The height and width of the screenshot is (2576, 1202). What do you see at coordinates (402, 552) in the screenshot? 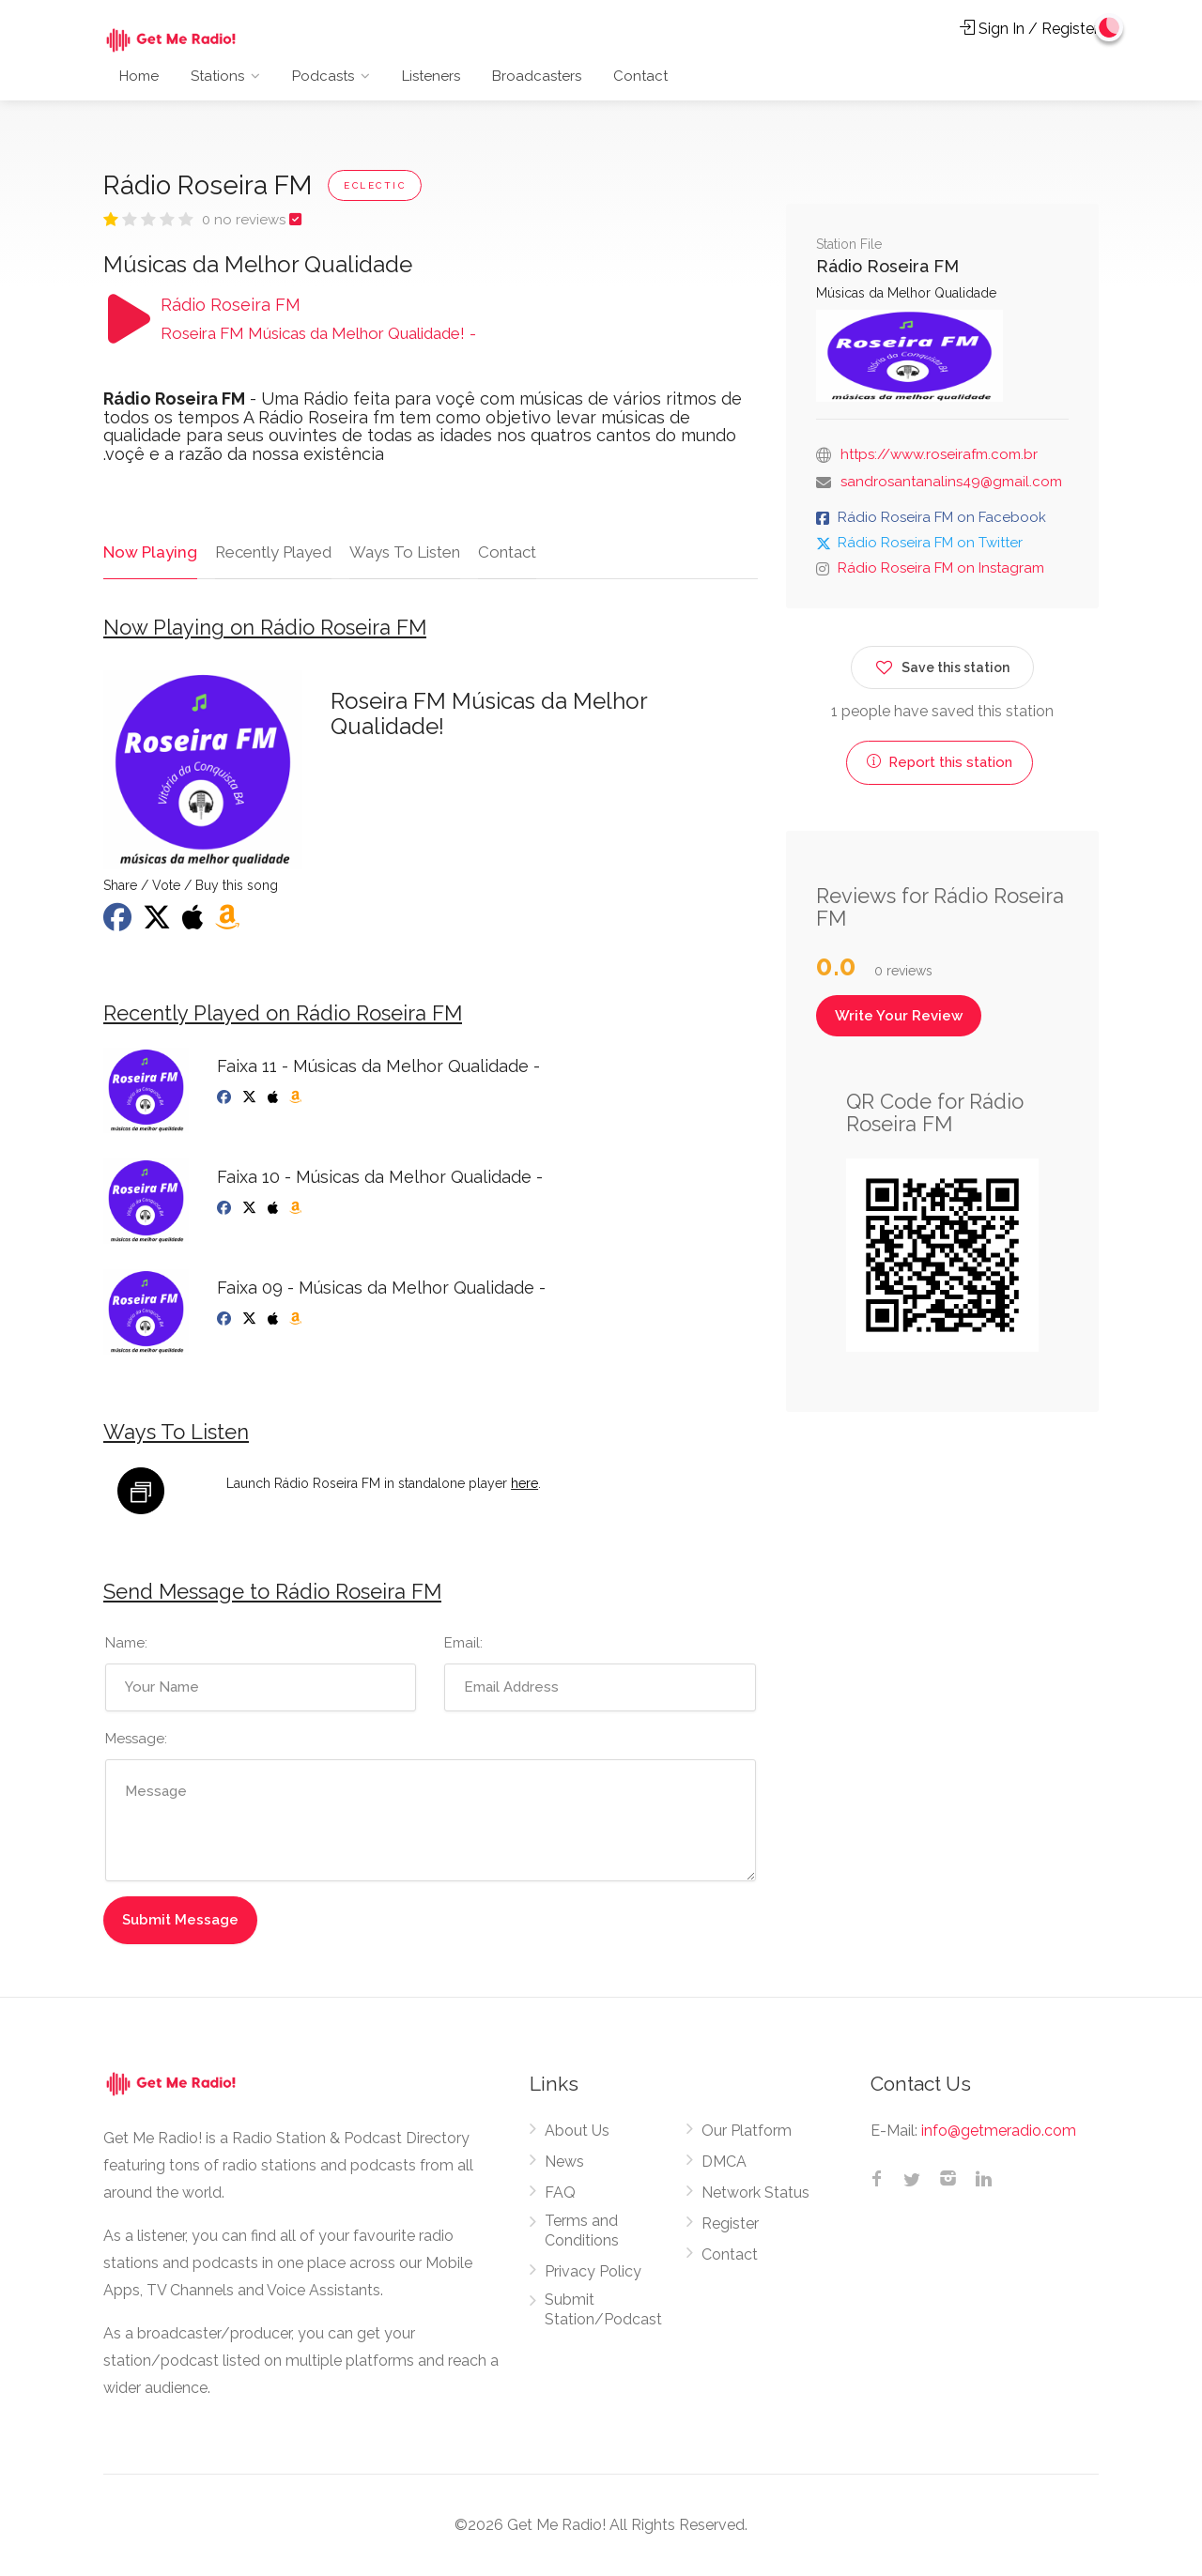
I see `Ways To Listen` at bounding box center [402, 552].